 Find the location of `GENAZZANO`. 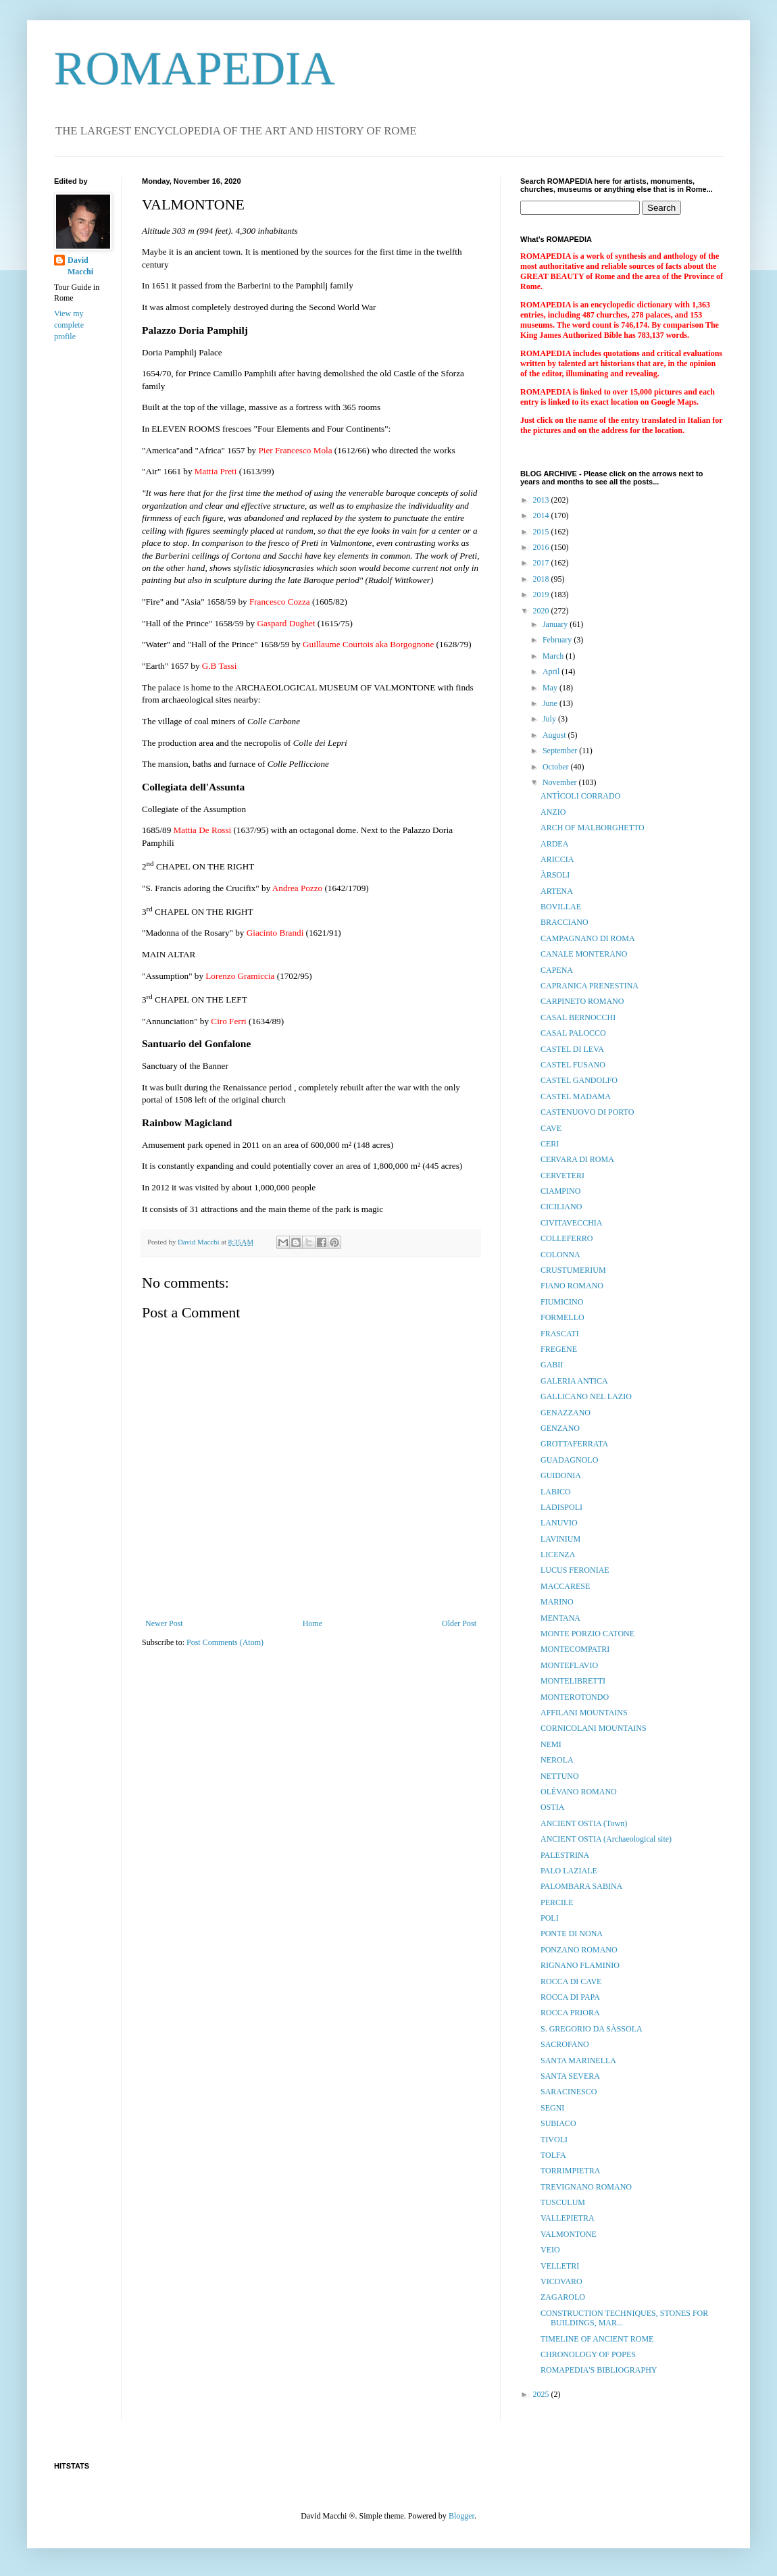

GENAZZANO is located at coordinates (566, 1412).